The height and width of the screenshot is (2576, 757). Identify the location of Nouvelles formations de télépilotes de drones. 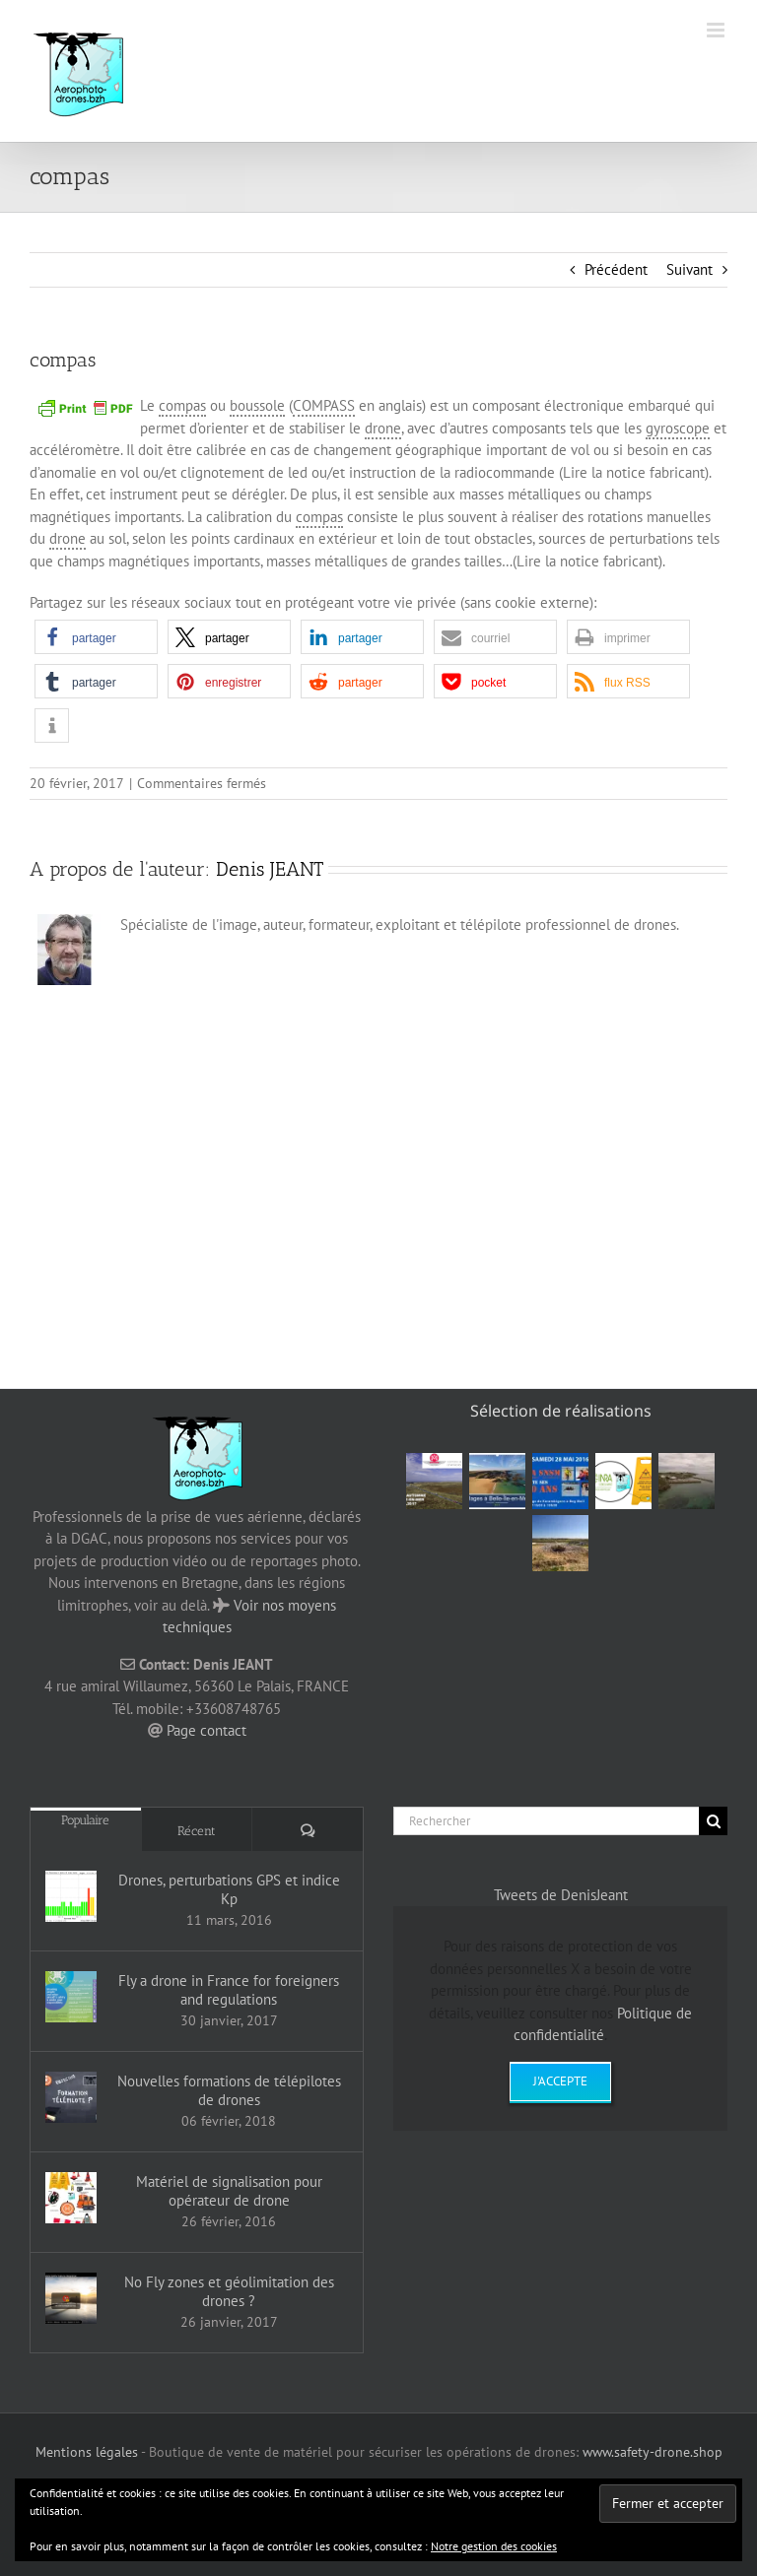
(229, 2090).